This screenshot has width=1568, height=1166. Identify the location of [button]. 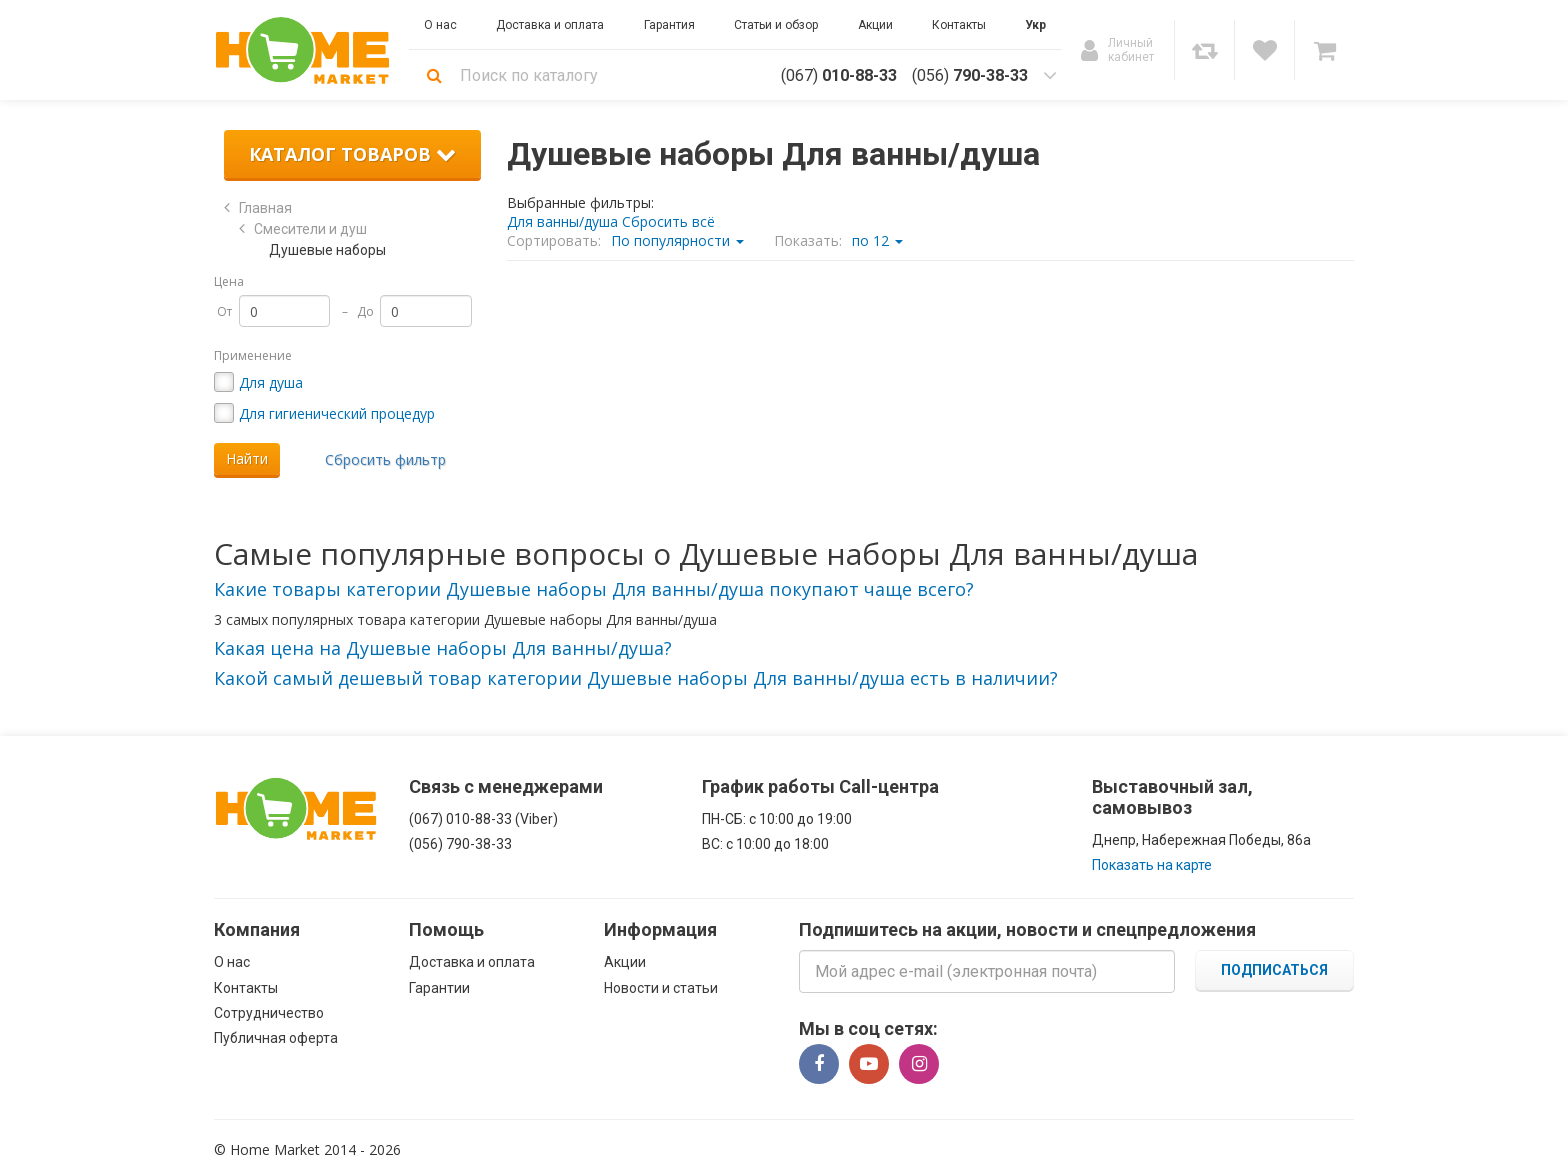
(594, 589).